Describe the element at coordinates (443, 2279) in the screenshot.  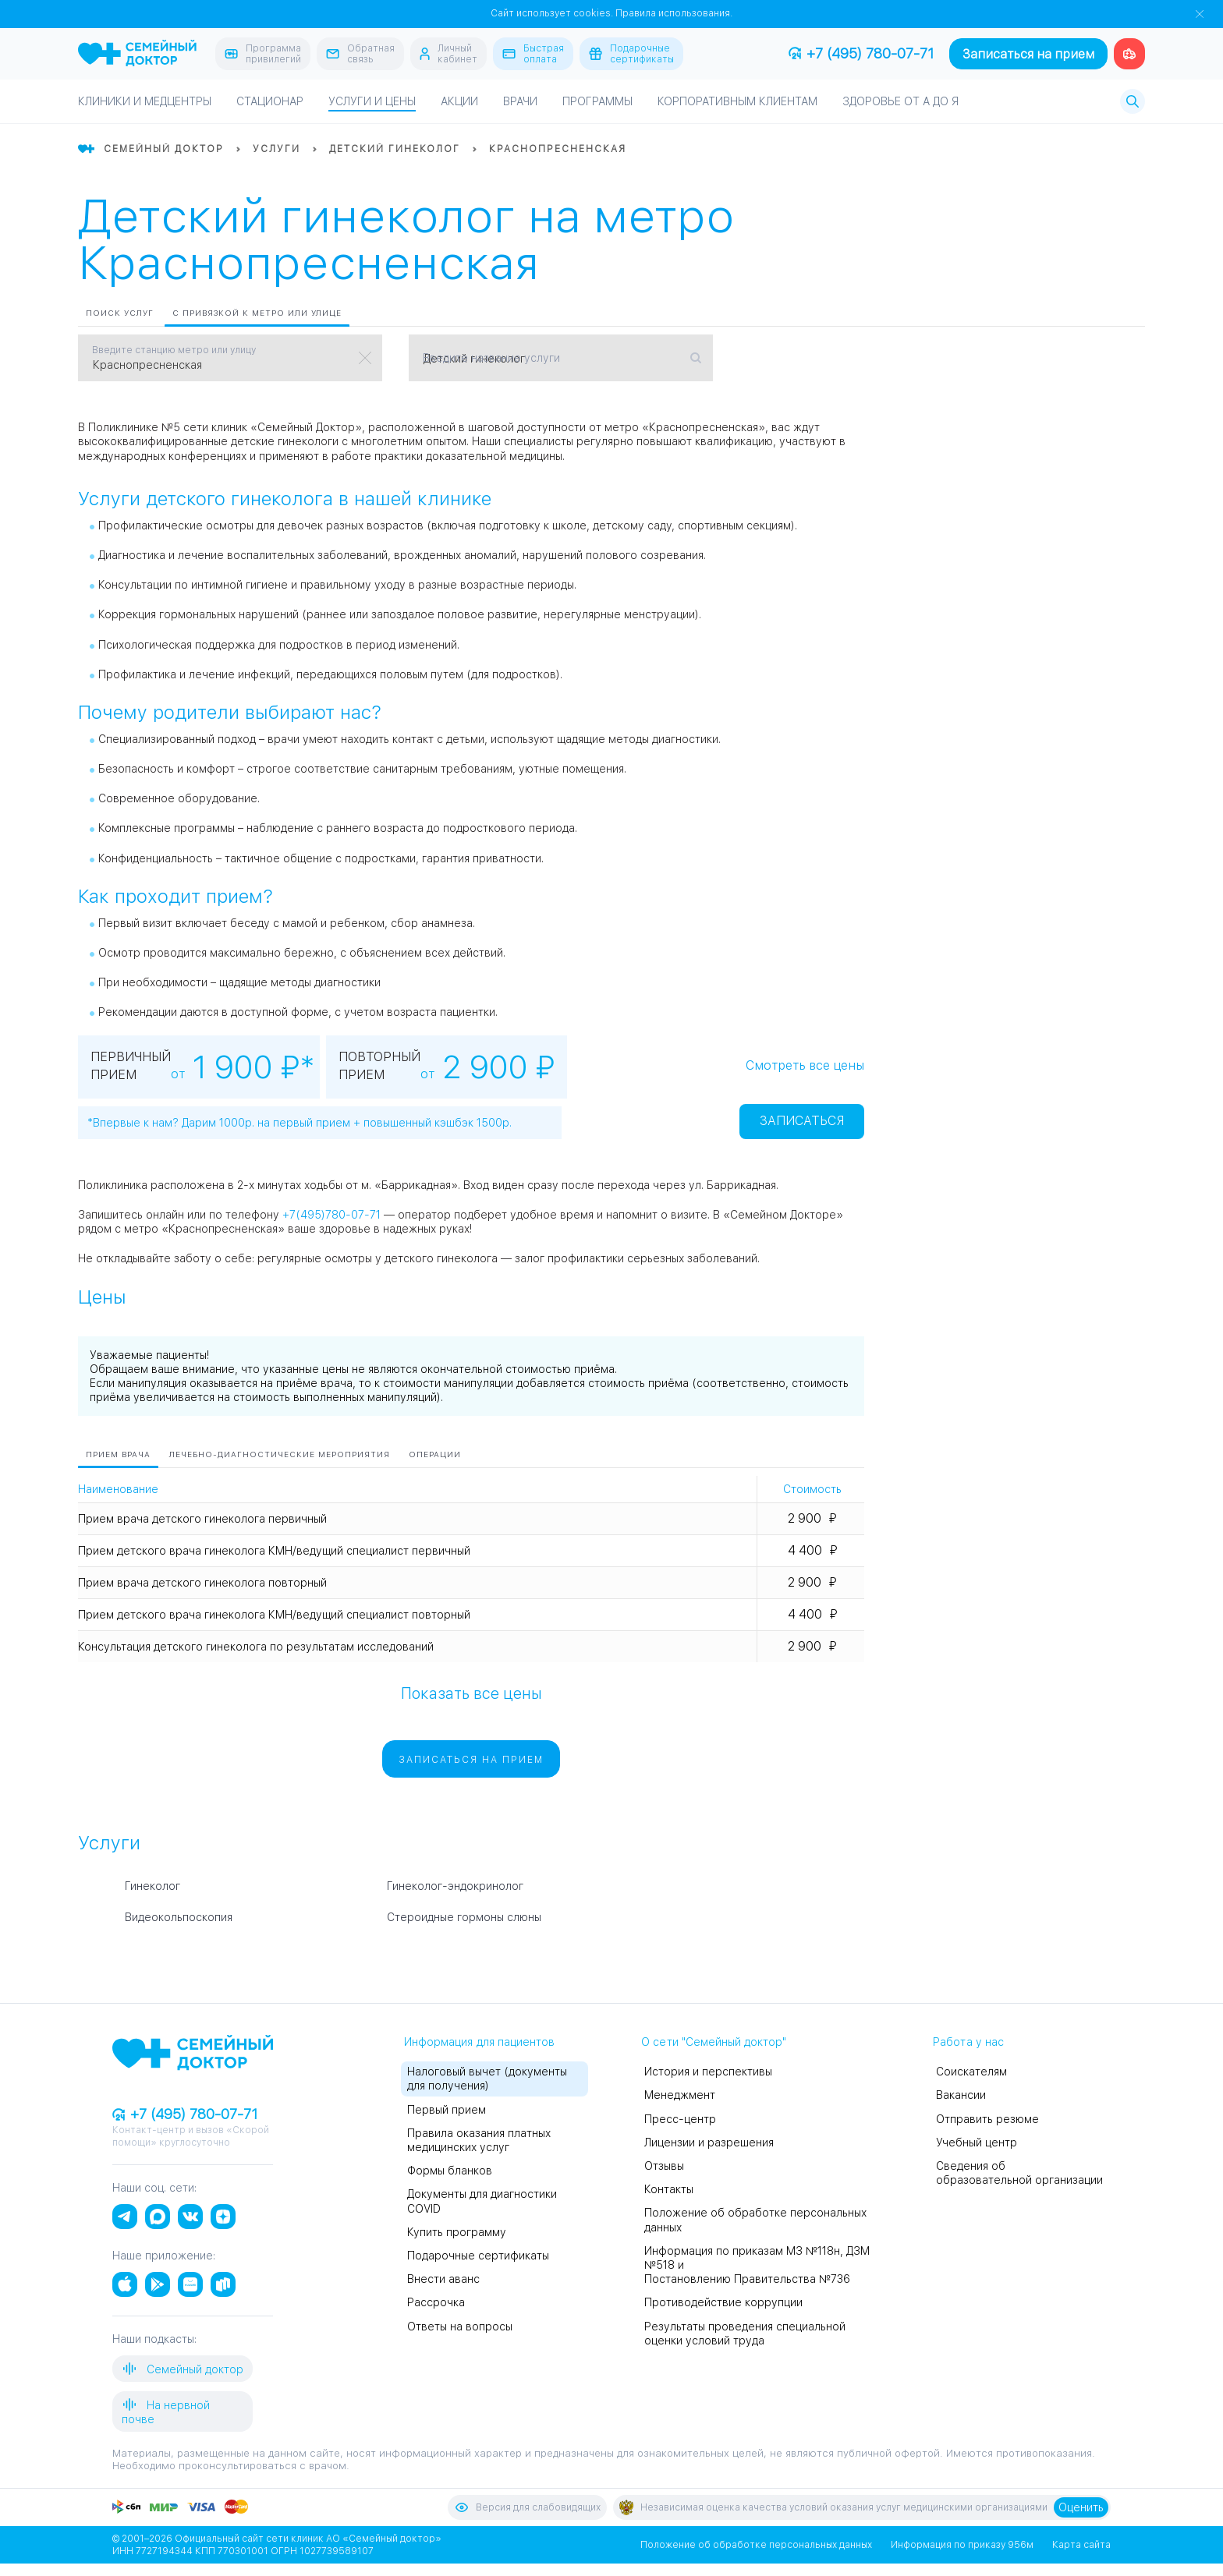
I see `Внести аванс` at that location.